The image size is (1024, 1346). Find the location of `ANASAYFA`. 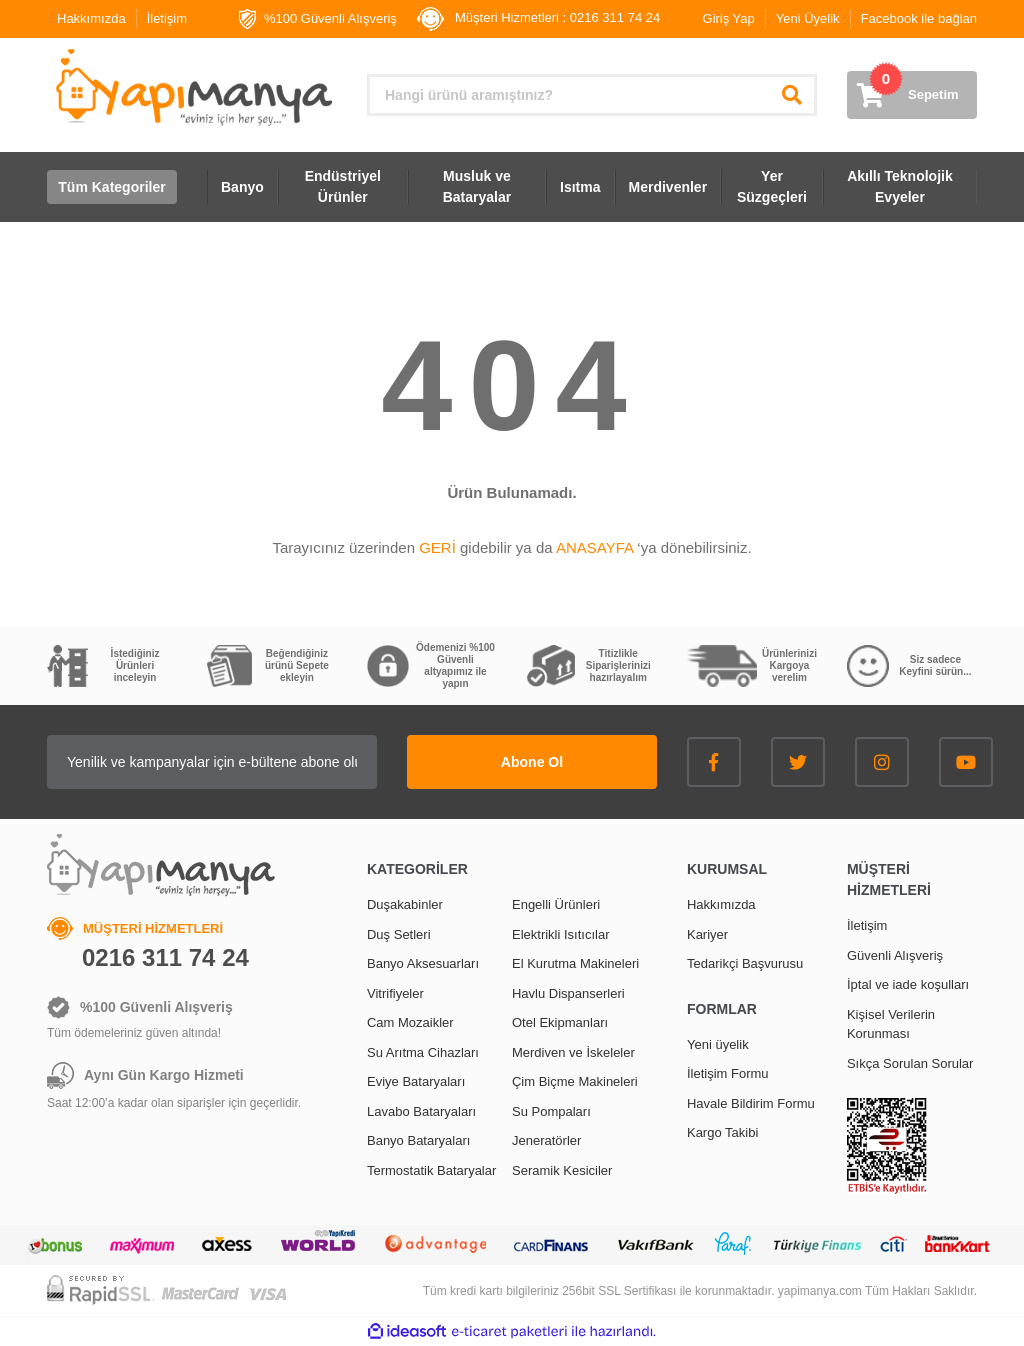

ANASAYFA is located at coordinates (594, 547).